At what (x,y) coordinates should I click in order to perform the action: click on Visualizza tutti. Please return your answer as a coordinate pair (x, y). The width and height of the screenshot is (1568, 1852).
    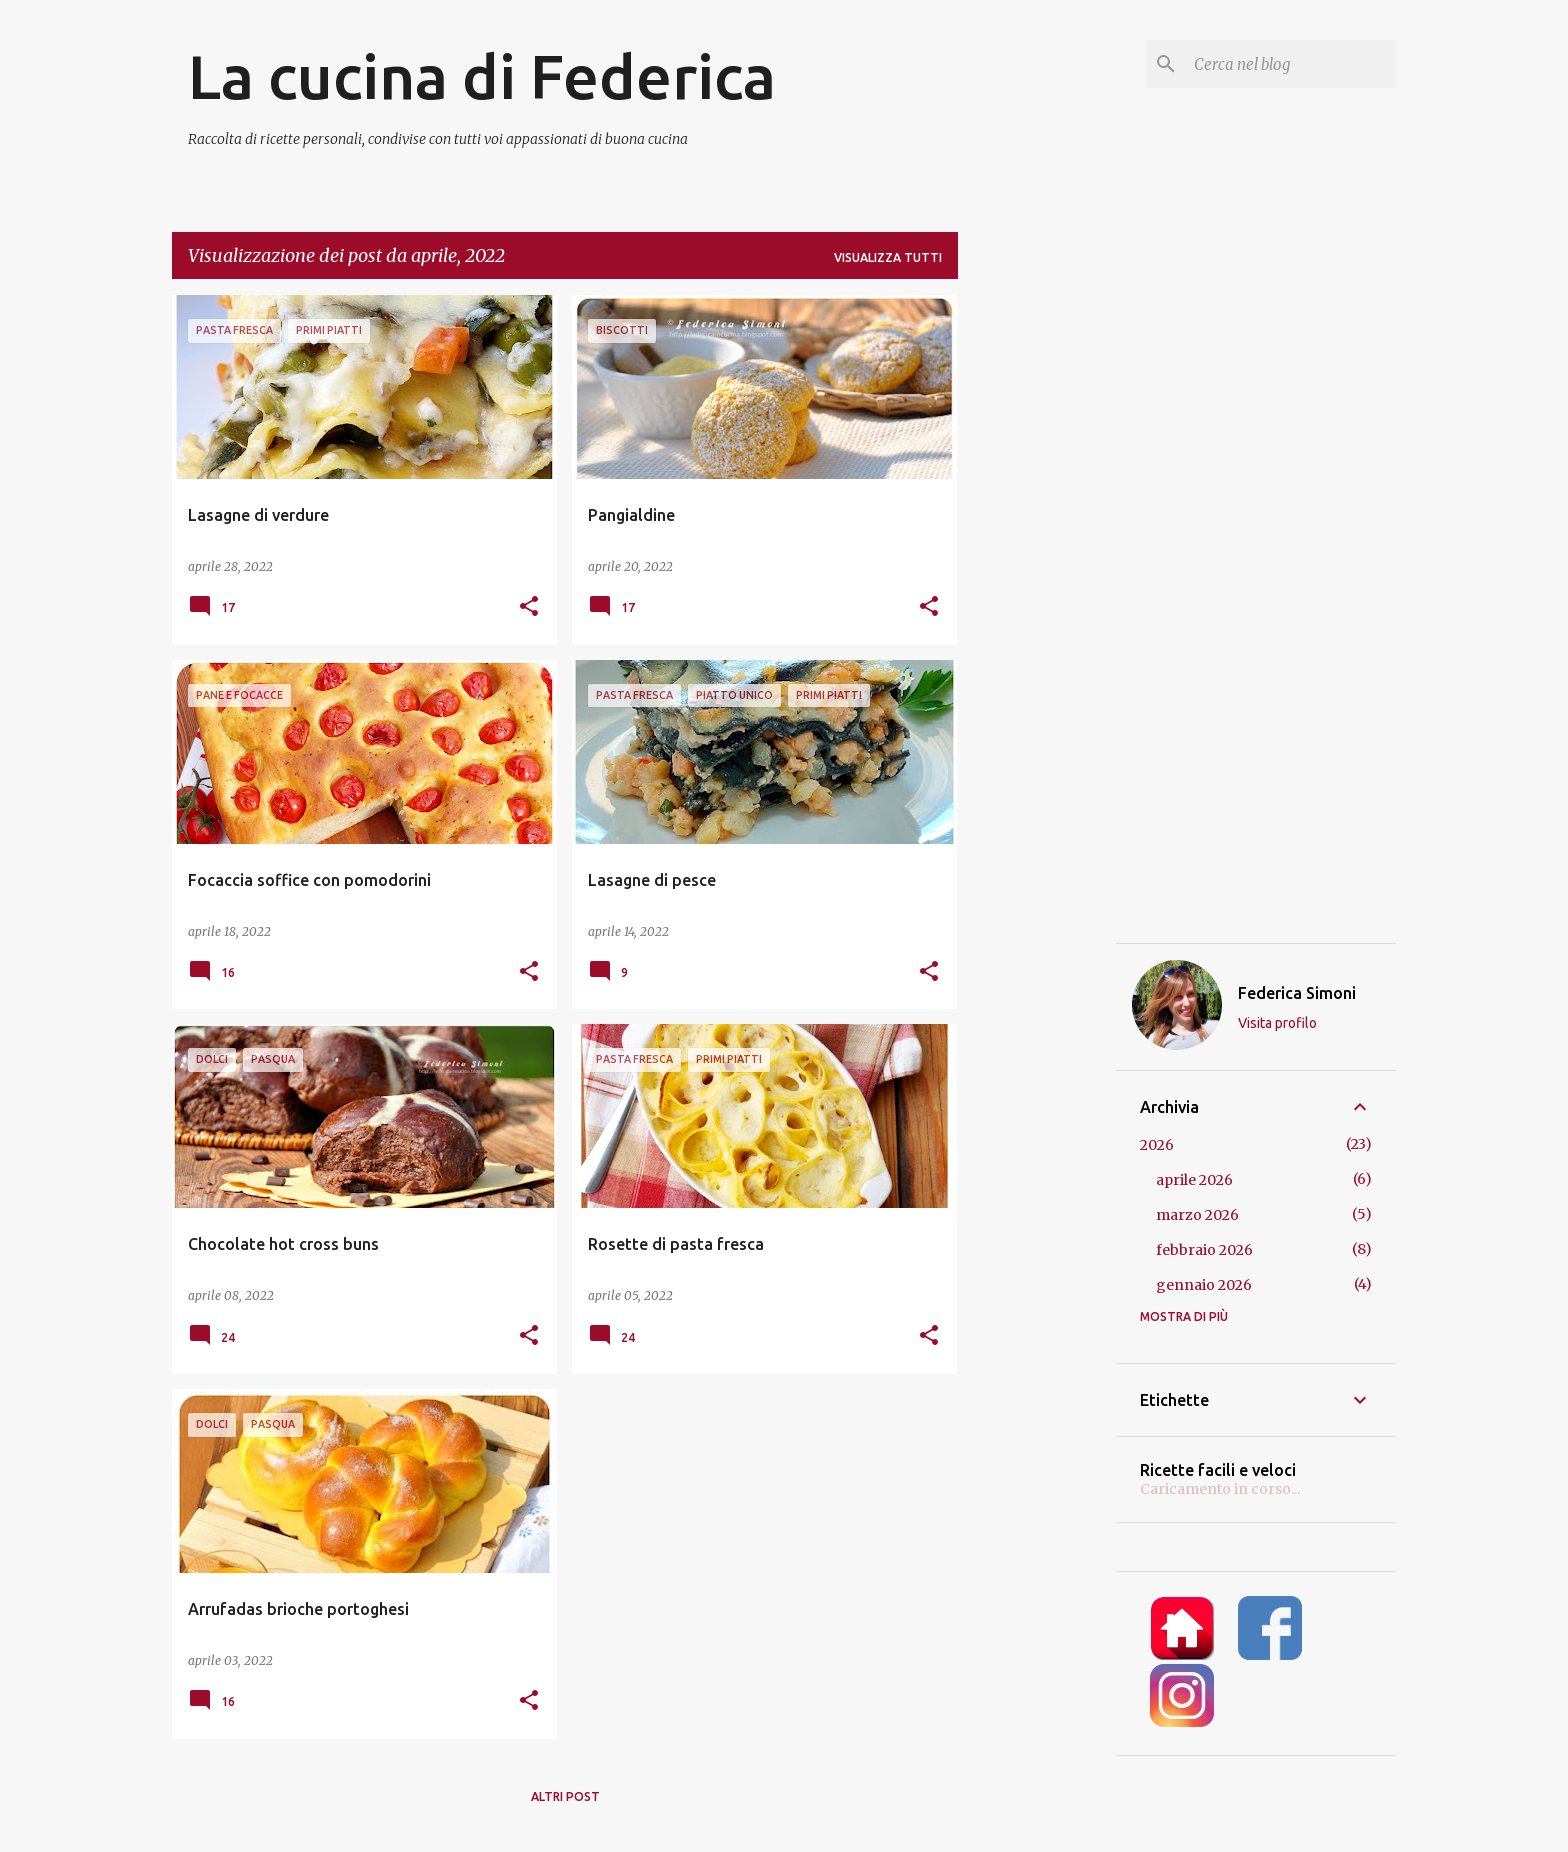
    Looking at the image, I should click on (888, 257).